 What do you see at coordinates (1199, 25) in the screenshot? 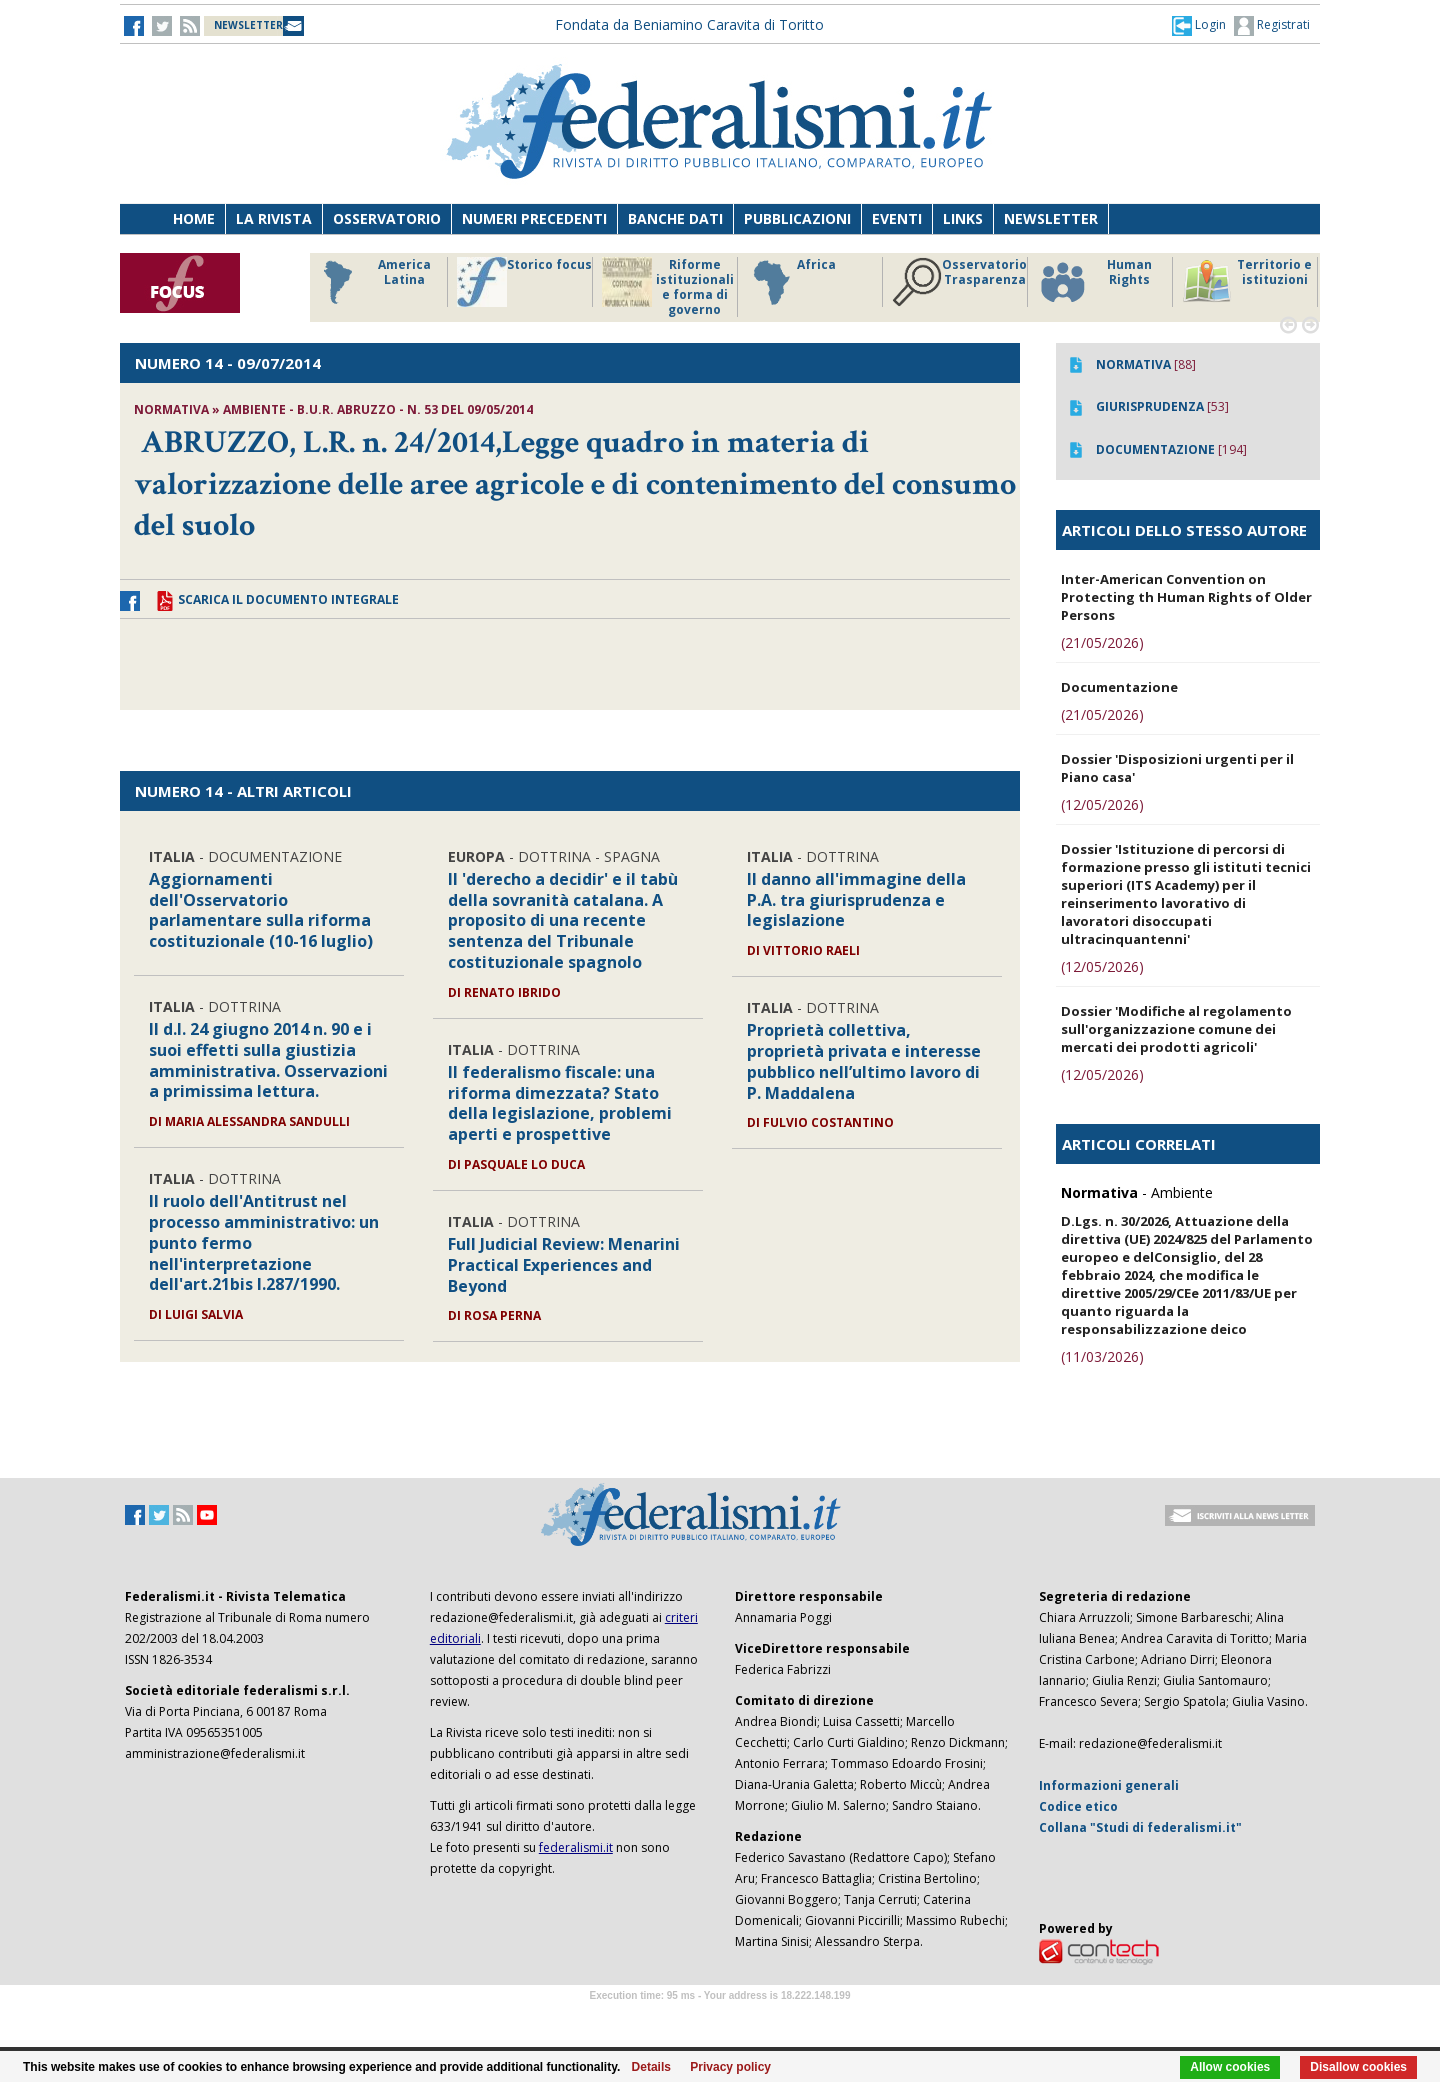
I see `[button]` at bounding box center [1199, 25].